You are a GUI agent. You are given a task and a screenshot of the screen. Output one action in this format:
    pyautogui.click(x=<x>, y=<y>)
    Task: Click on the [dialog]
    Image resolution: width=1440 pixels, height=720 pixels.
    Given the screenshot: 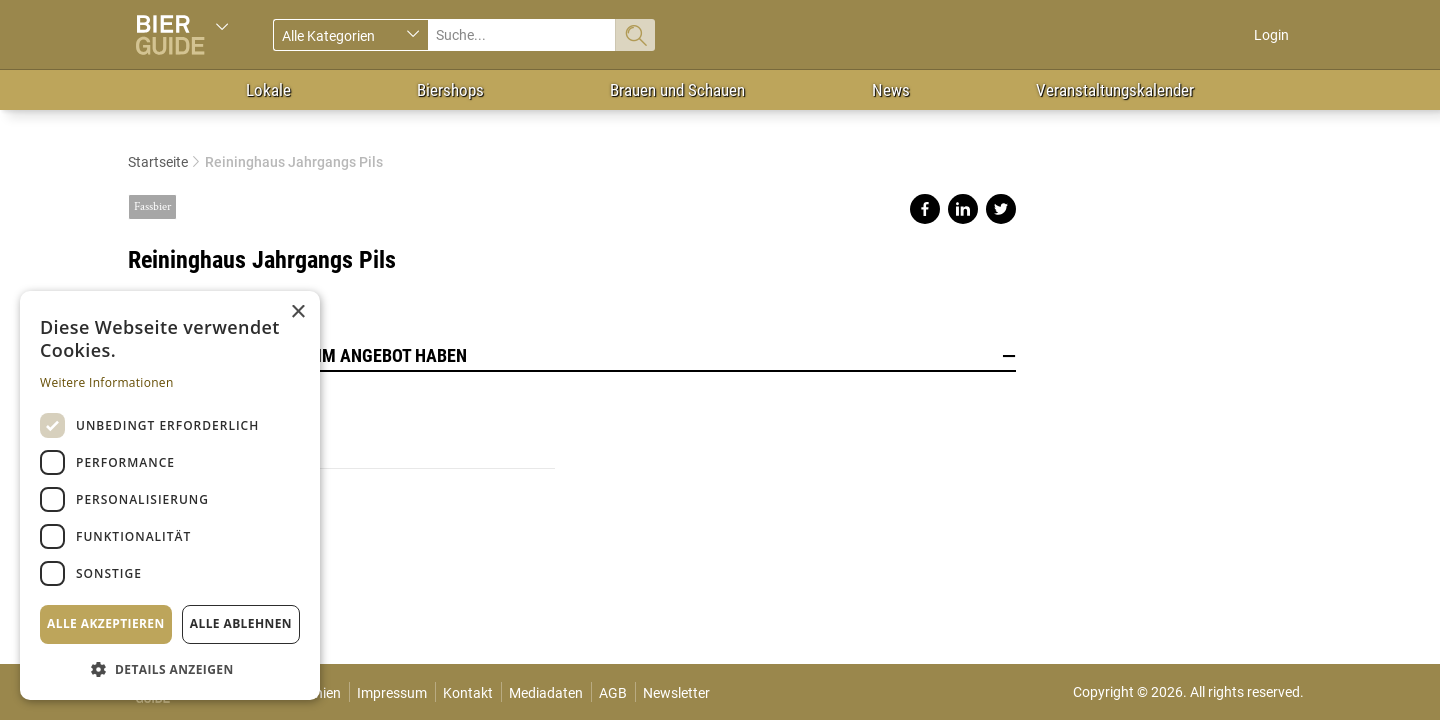 What is the action you would take?
    pyautogui.click(x=170, y=495)
    